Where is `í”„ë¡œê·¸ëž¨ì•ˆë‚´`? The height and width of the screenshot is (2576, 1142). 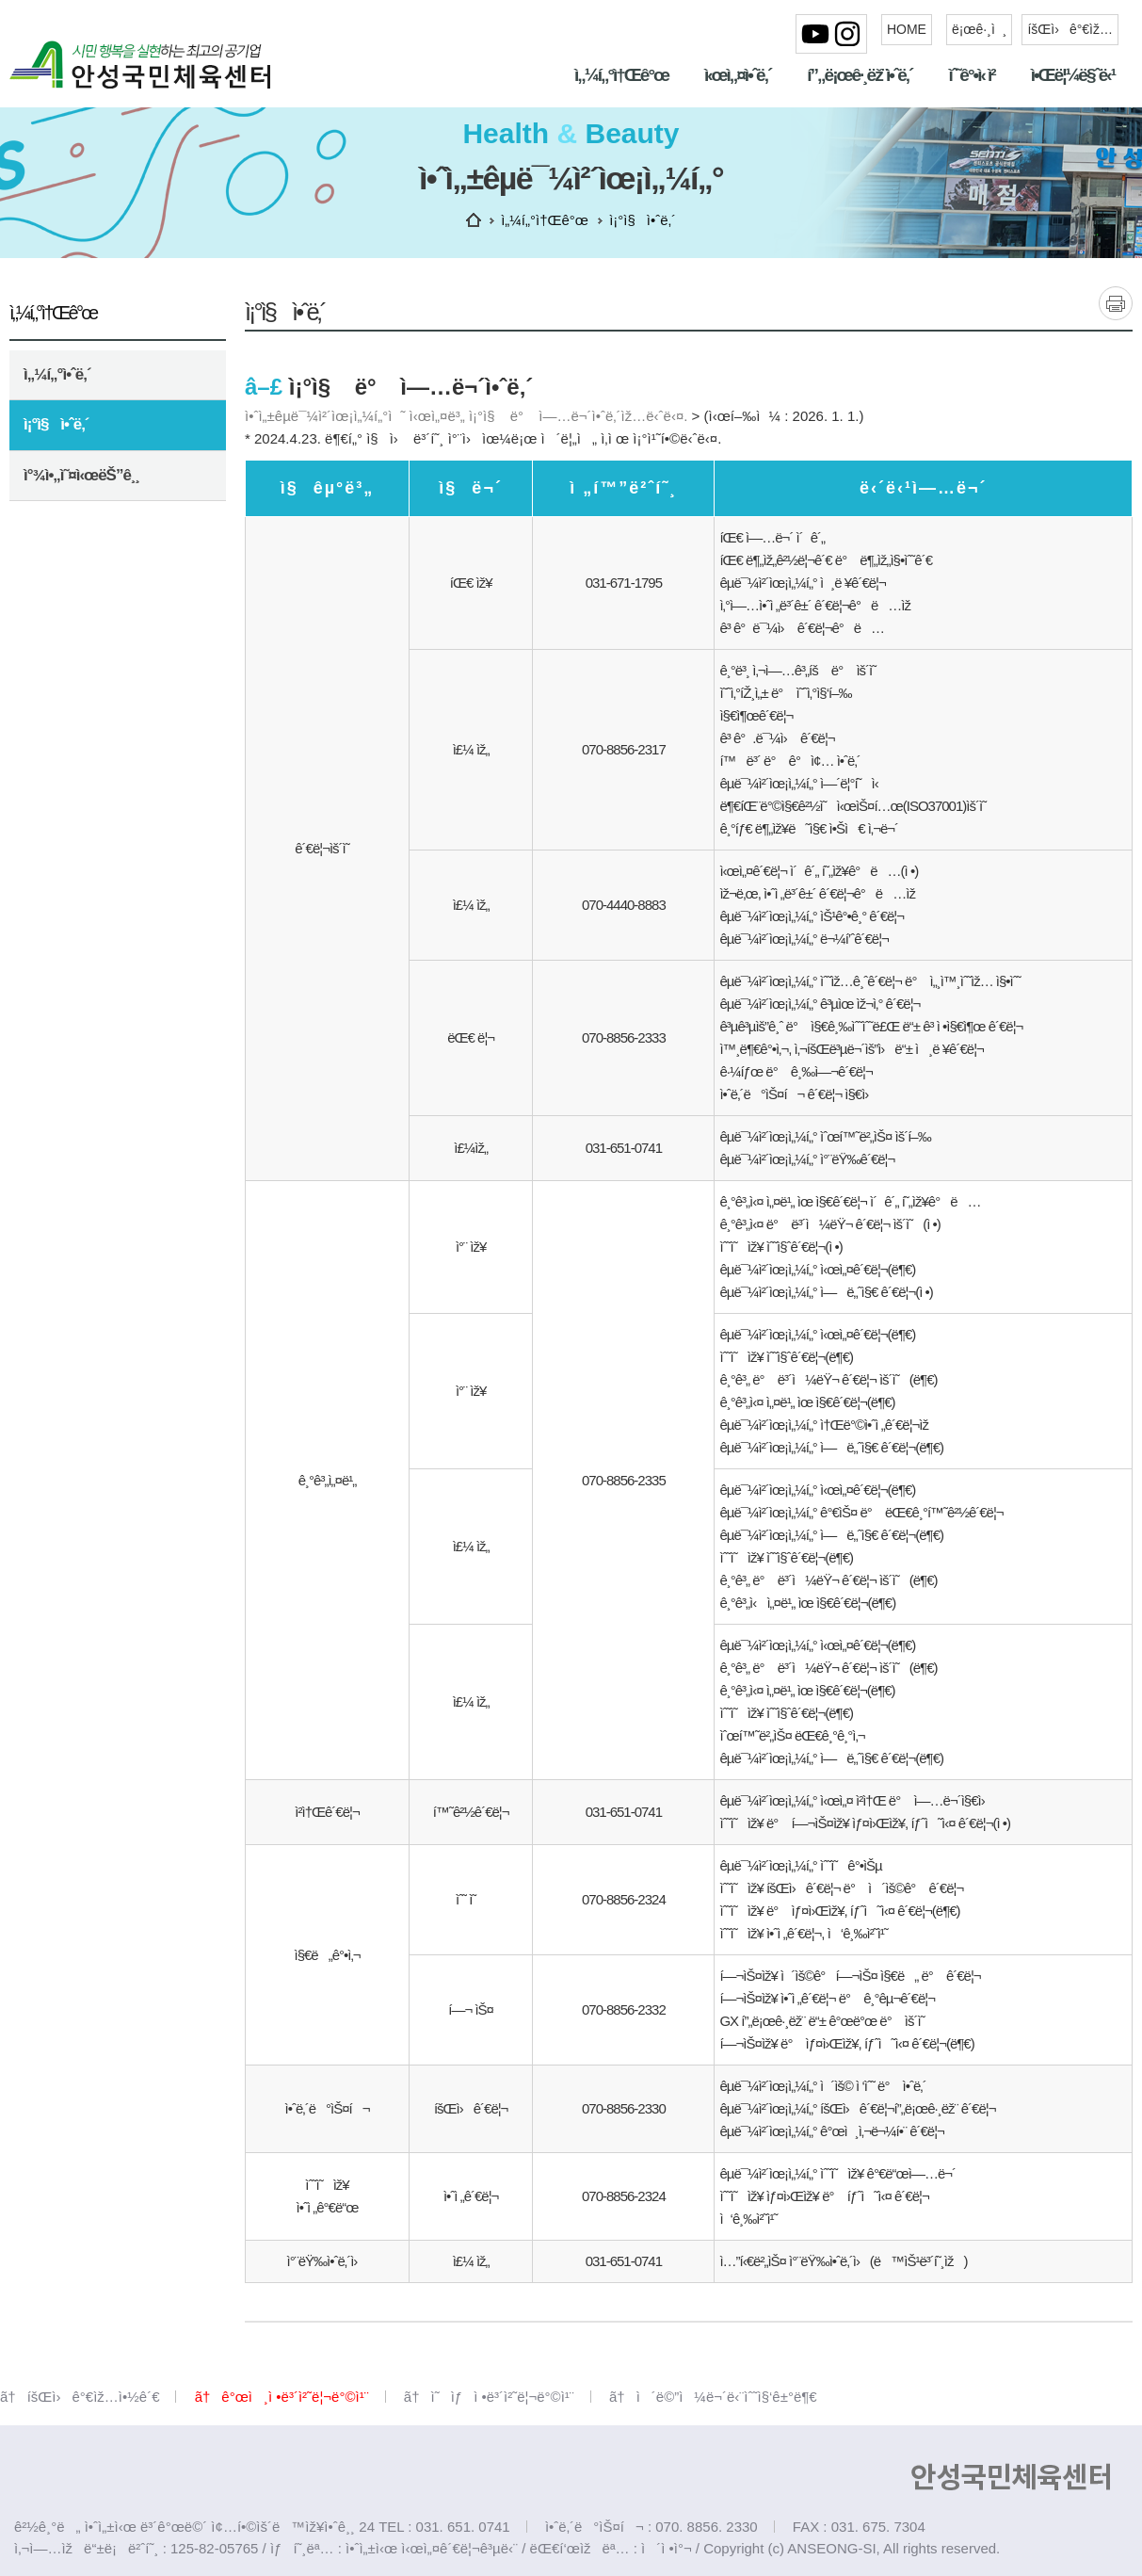
í”„ë¡œê·¸ëž¨ì•ˆë‚´ is located at coordinates (859, 75).